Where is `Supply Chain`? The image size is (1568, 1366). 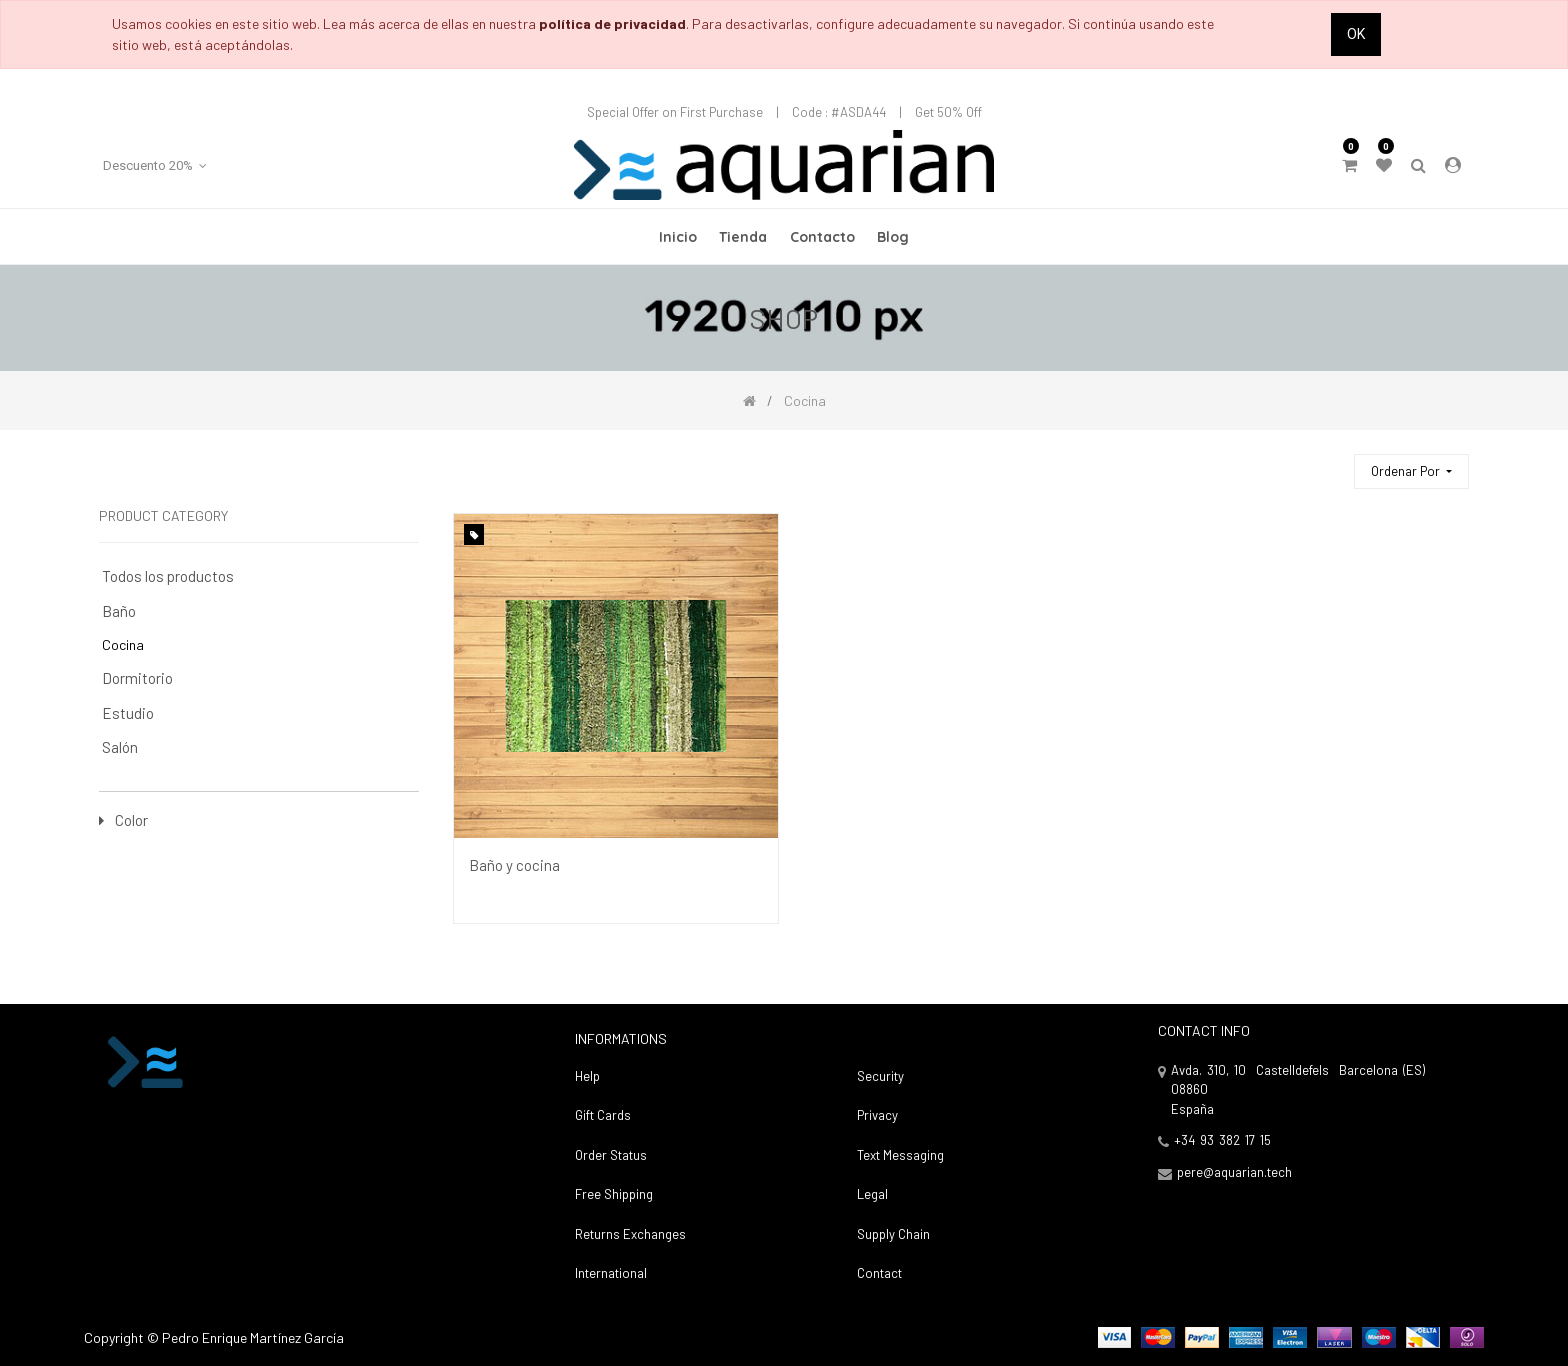 Supply Chain is located at coordinates (893, 1234).